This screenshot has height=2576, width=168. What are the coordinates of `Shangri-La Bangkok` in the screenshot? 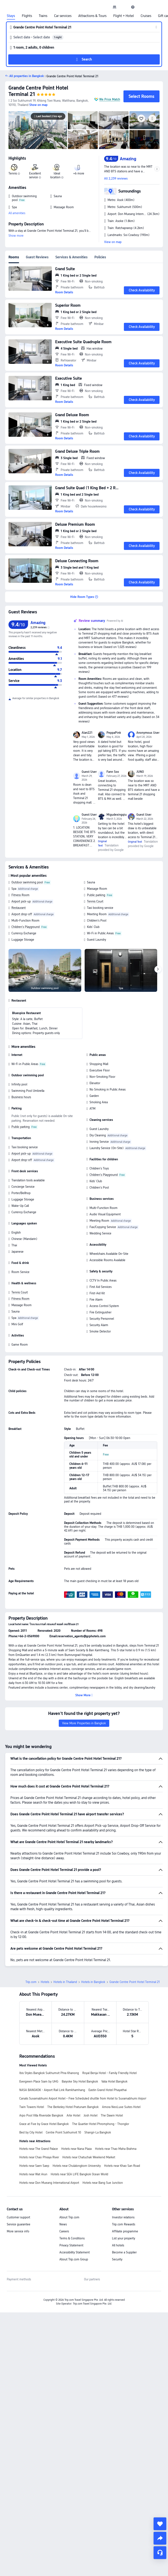 It's located at (97, 2132).